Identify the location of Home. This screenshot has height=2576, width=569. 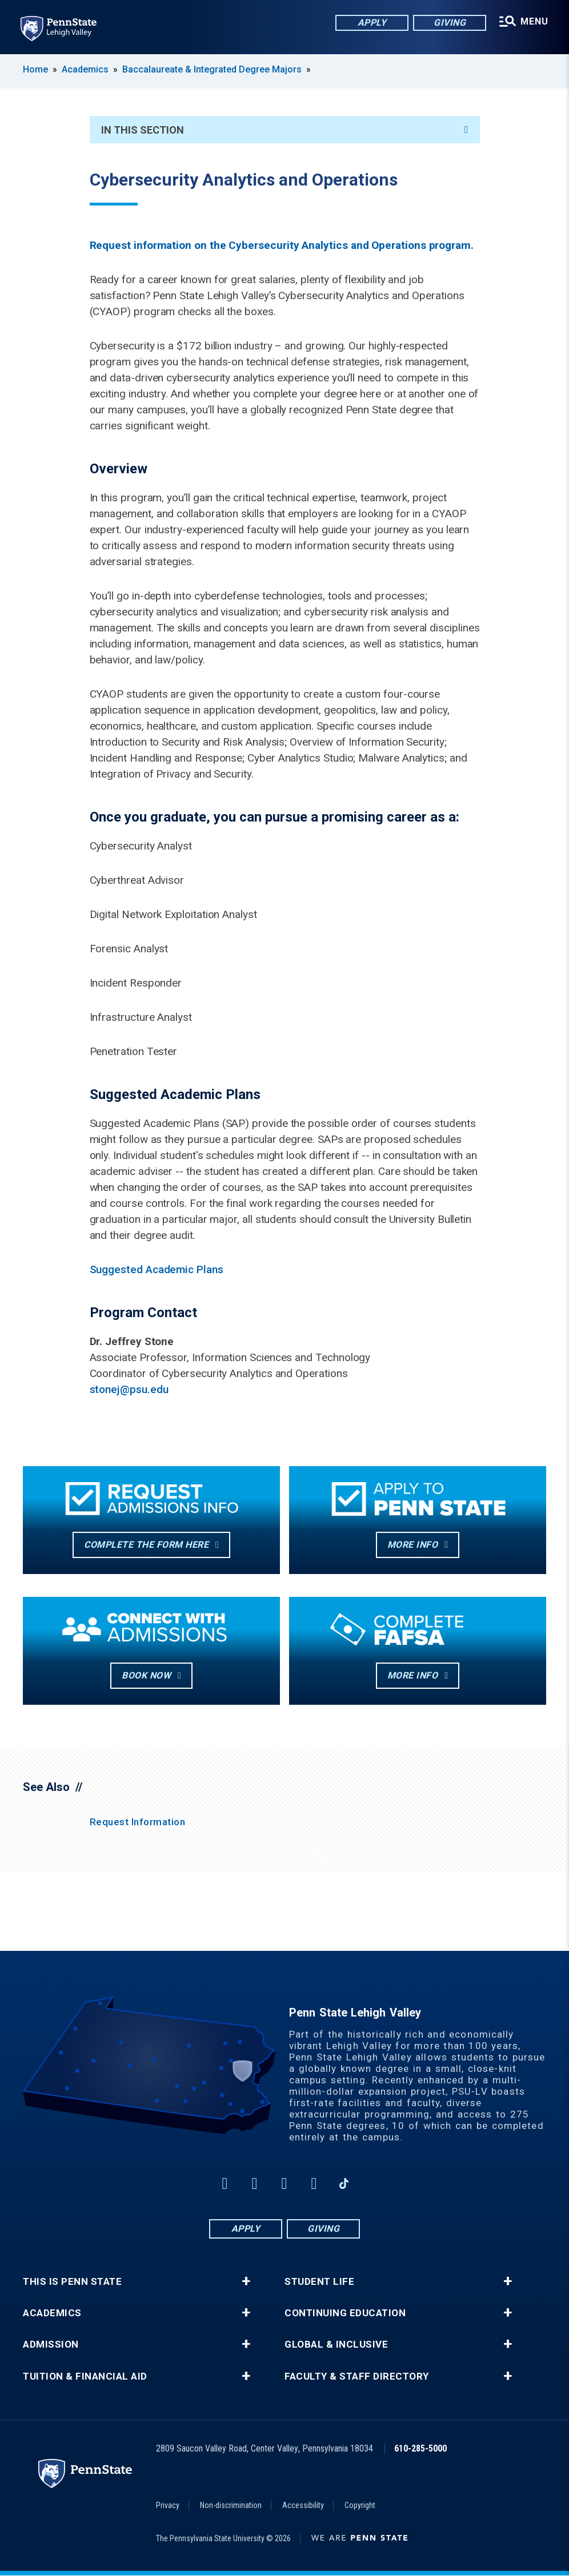
(35, 69).